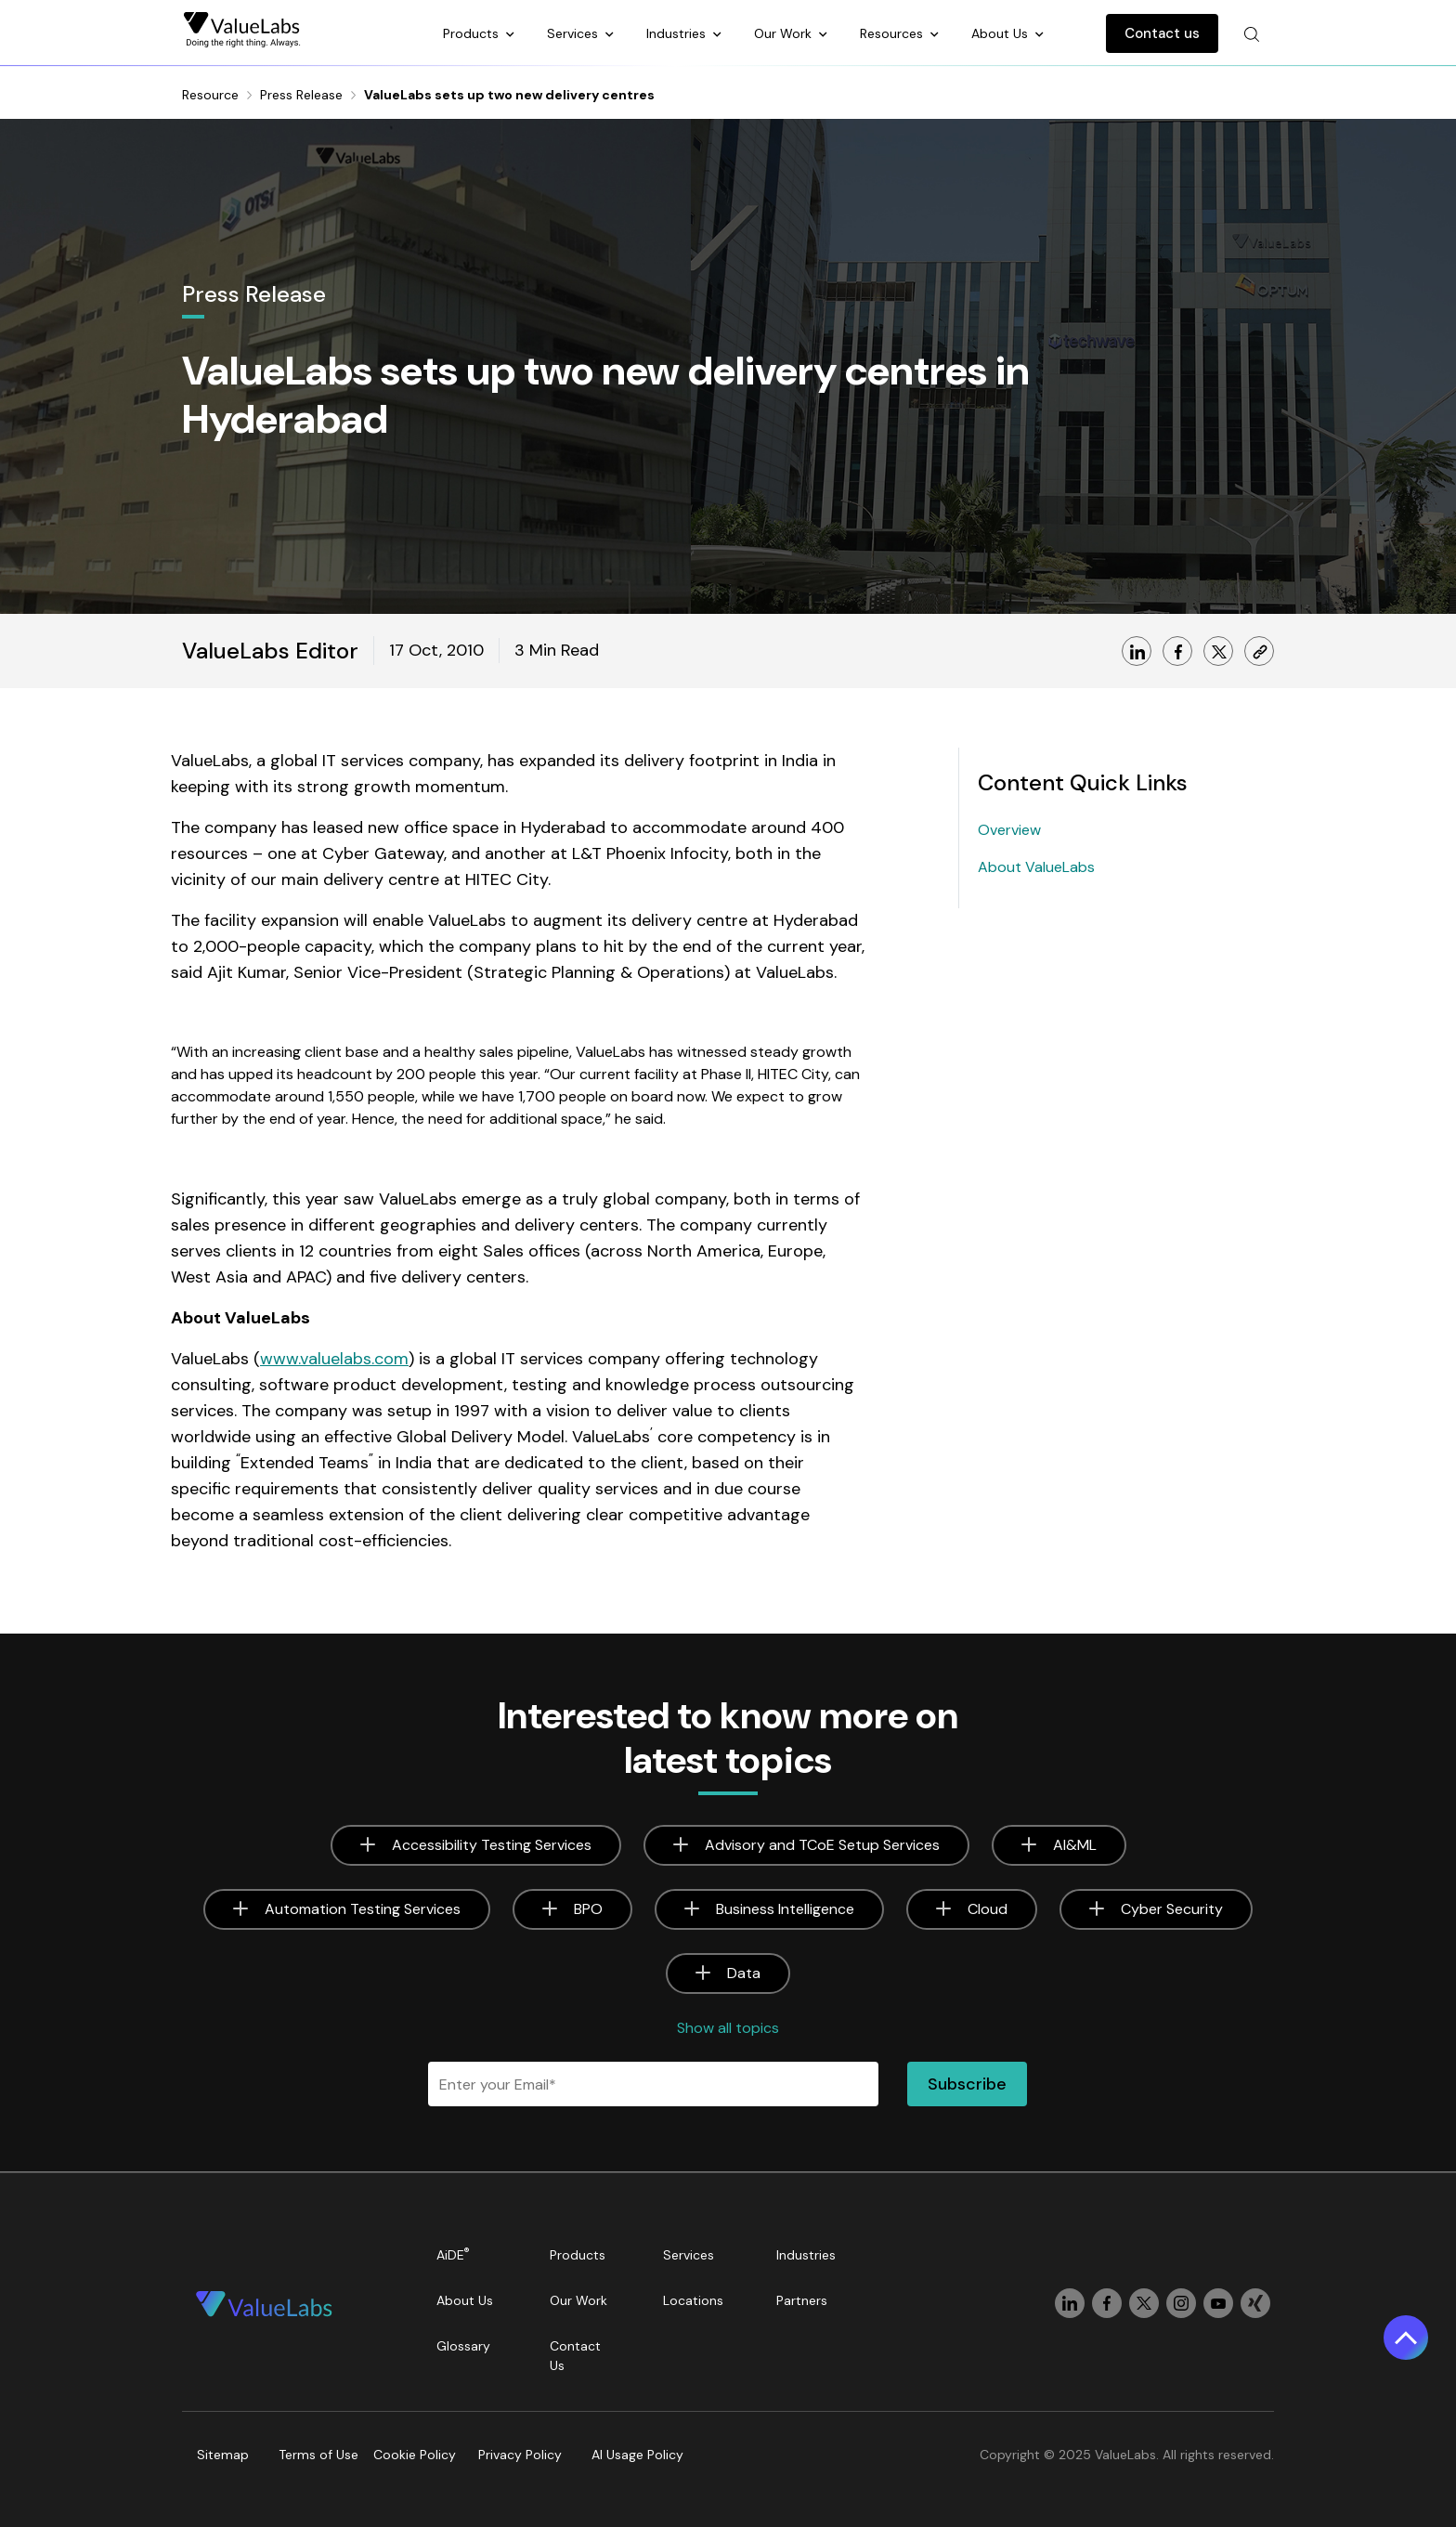  I want to click on Advisory and TCoE Setup Services, so click(822, 1845).